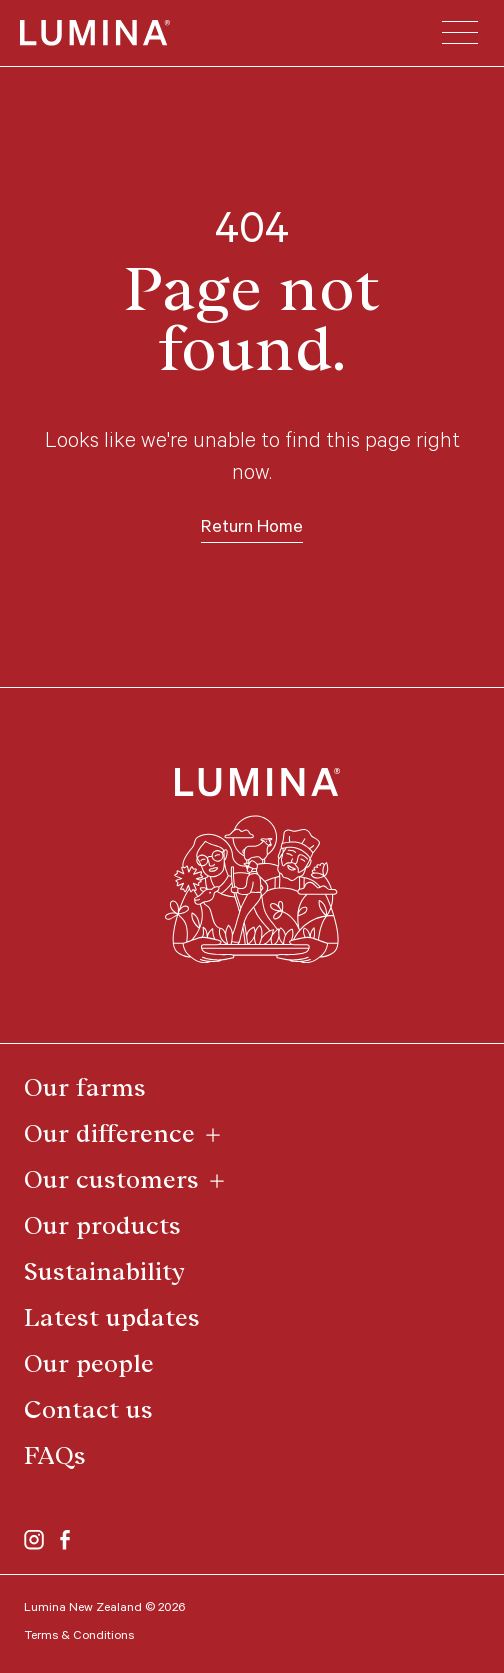 This screenshot has width=504, height=1673. What do you see at coordinates (460, 33) in the screenshot?
I see `[button]` at bounding box center [460, 33].